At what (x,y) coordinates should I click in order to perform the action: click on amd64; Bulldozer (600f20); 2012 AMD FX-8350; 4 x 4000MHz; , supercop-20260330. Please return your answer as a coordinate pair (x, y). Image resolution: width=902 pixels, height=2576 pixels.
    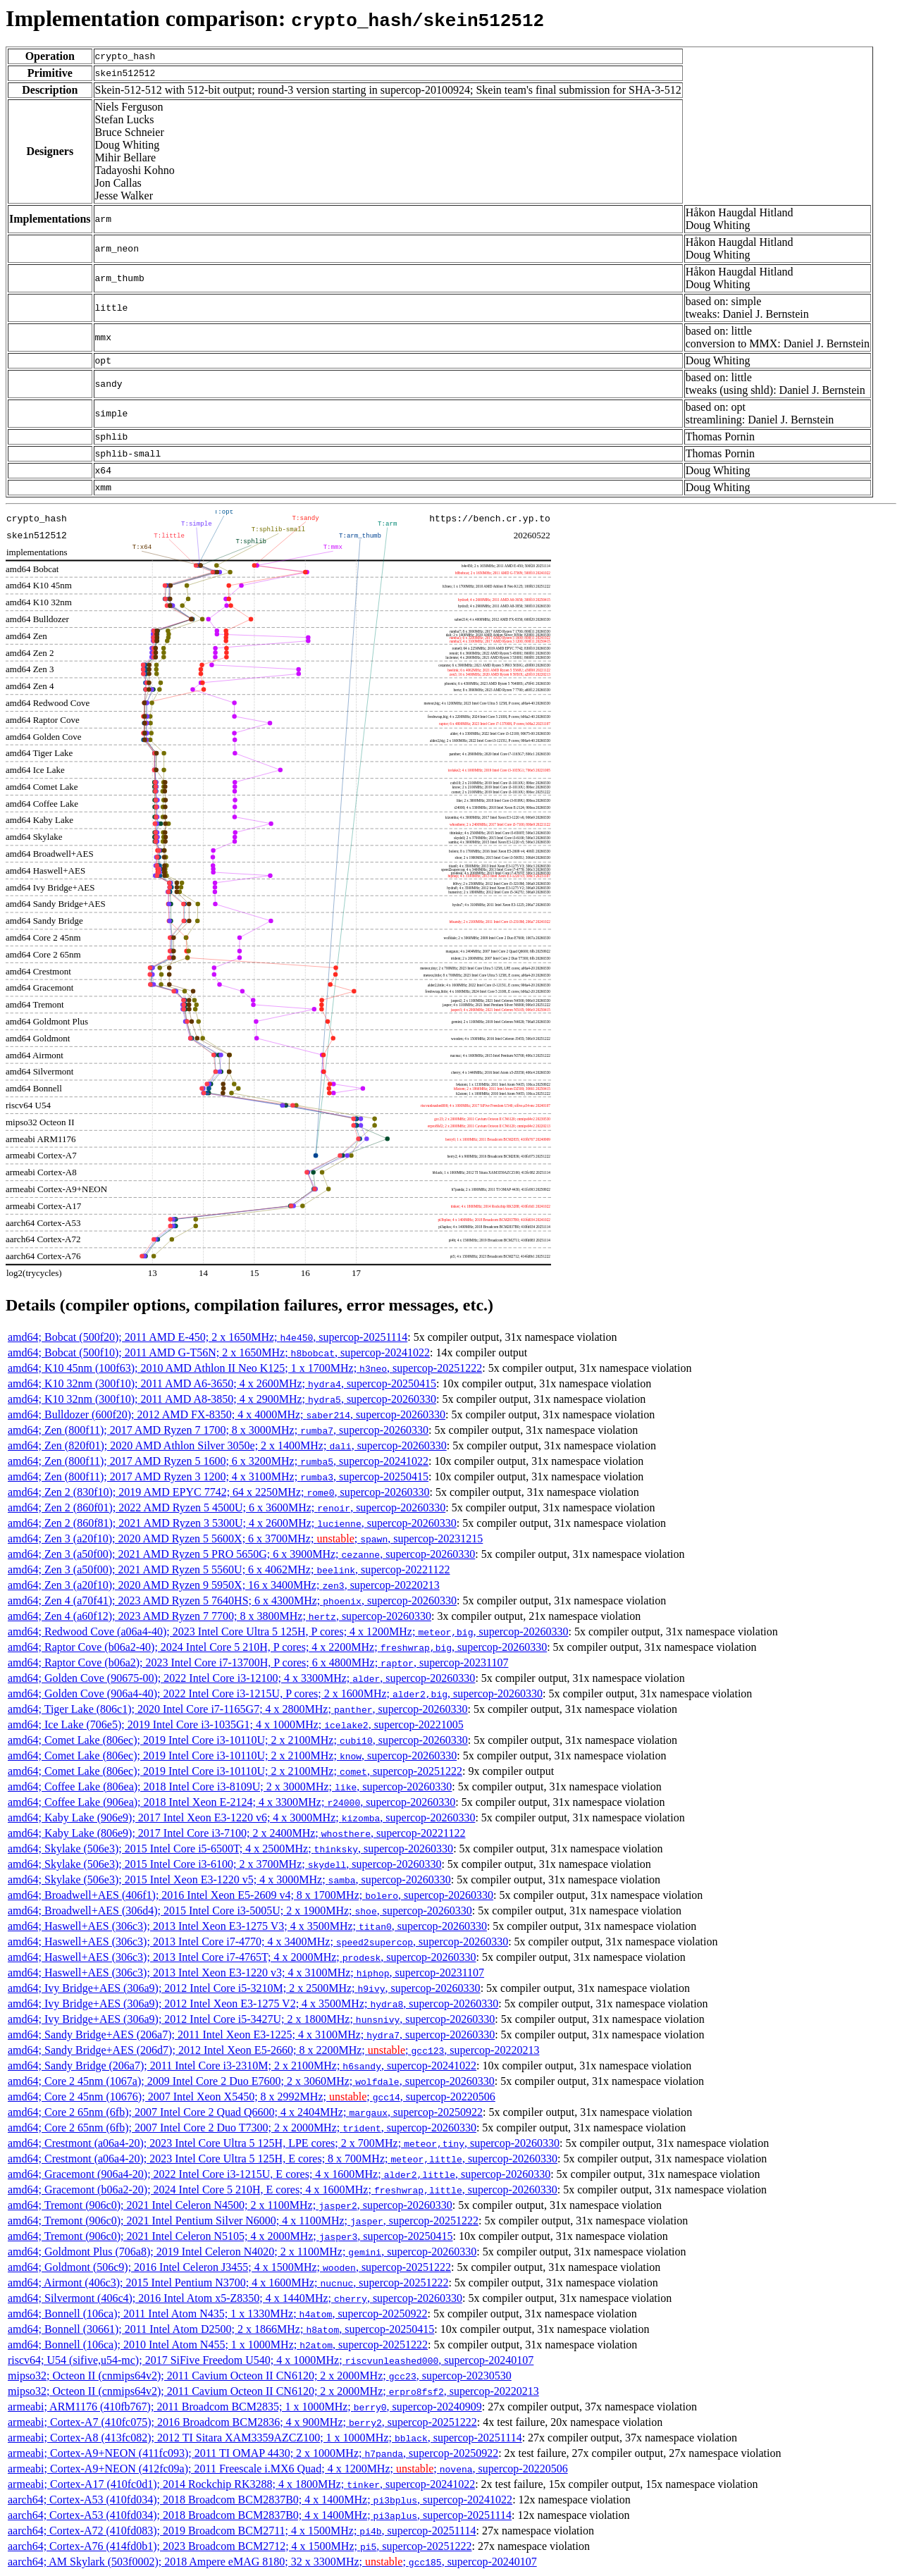
    Looking at the image, I should click on (226, 1414).